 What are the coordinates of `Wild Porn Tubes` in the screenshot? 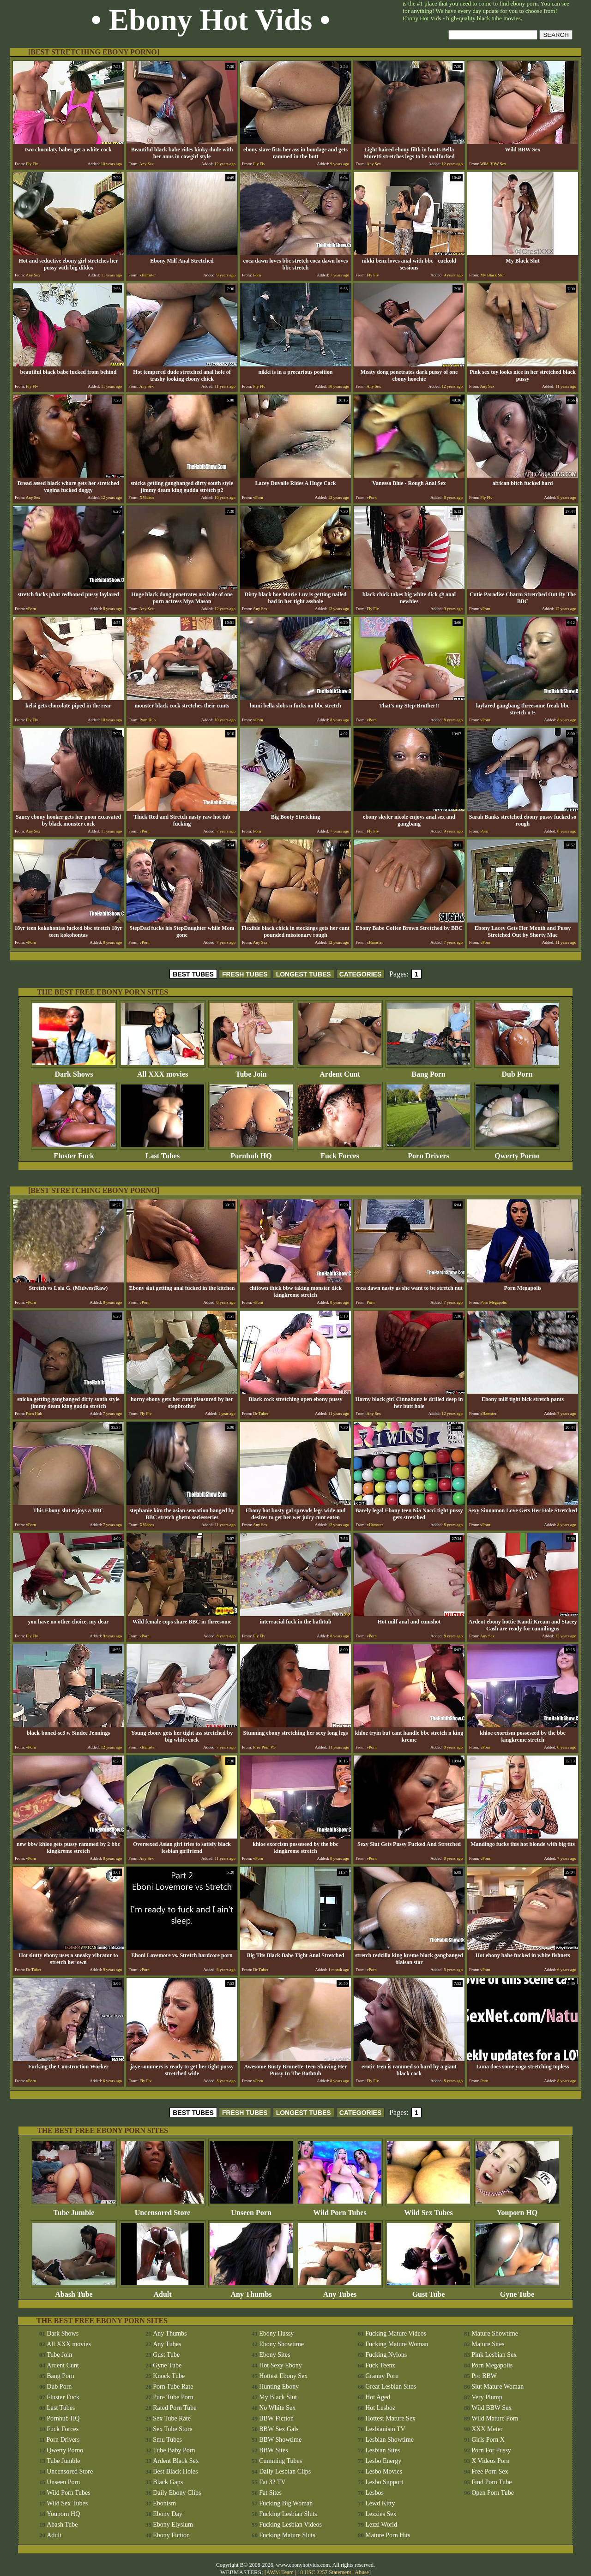 It's located at (340, 2209).